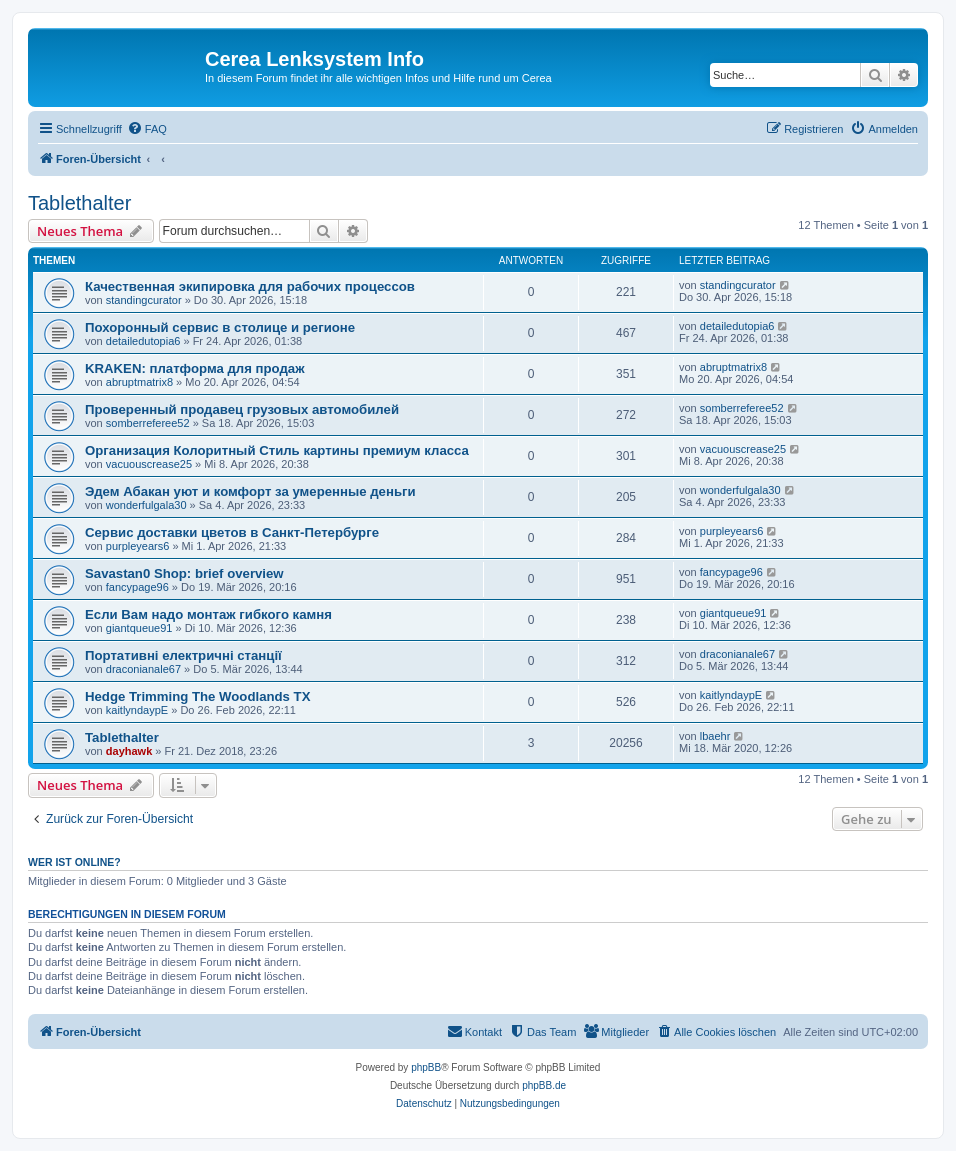 The height and width of the screenshot is (1151, 956). What do you see at coordinates (79, 203) in the screenshot?
I see `Tablethalter` at bounding box center [79, 203].